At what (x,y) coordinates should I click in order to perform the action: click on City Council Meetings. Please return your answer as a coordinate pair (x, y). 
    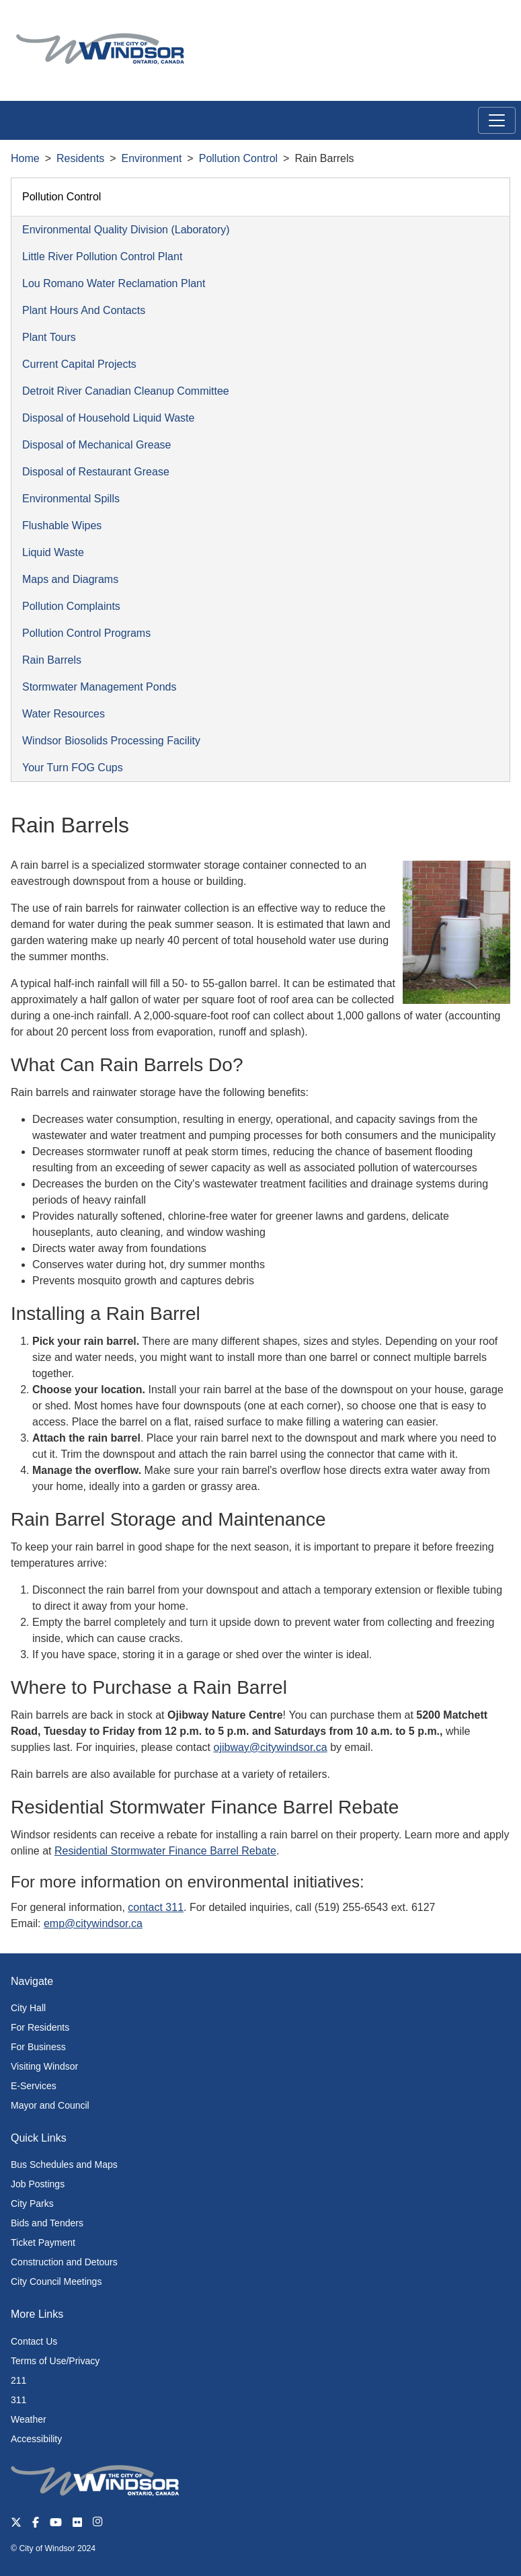
    Looking at the image, I should click on (56, 2281).